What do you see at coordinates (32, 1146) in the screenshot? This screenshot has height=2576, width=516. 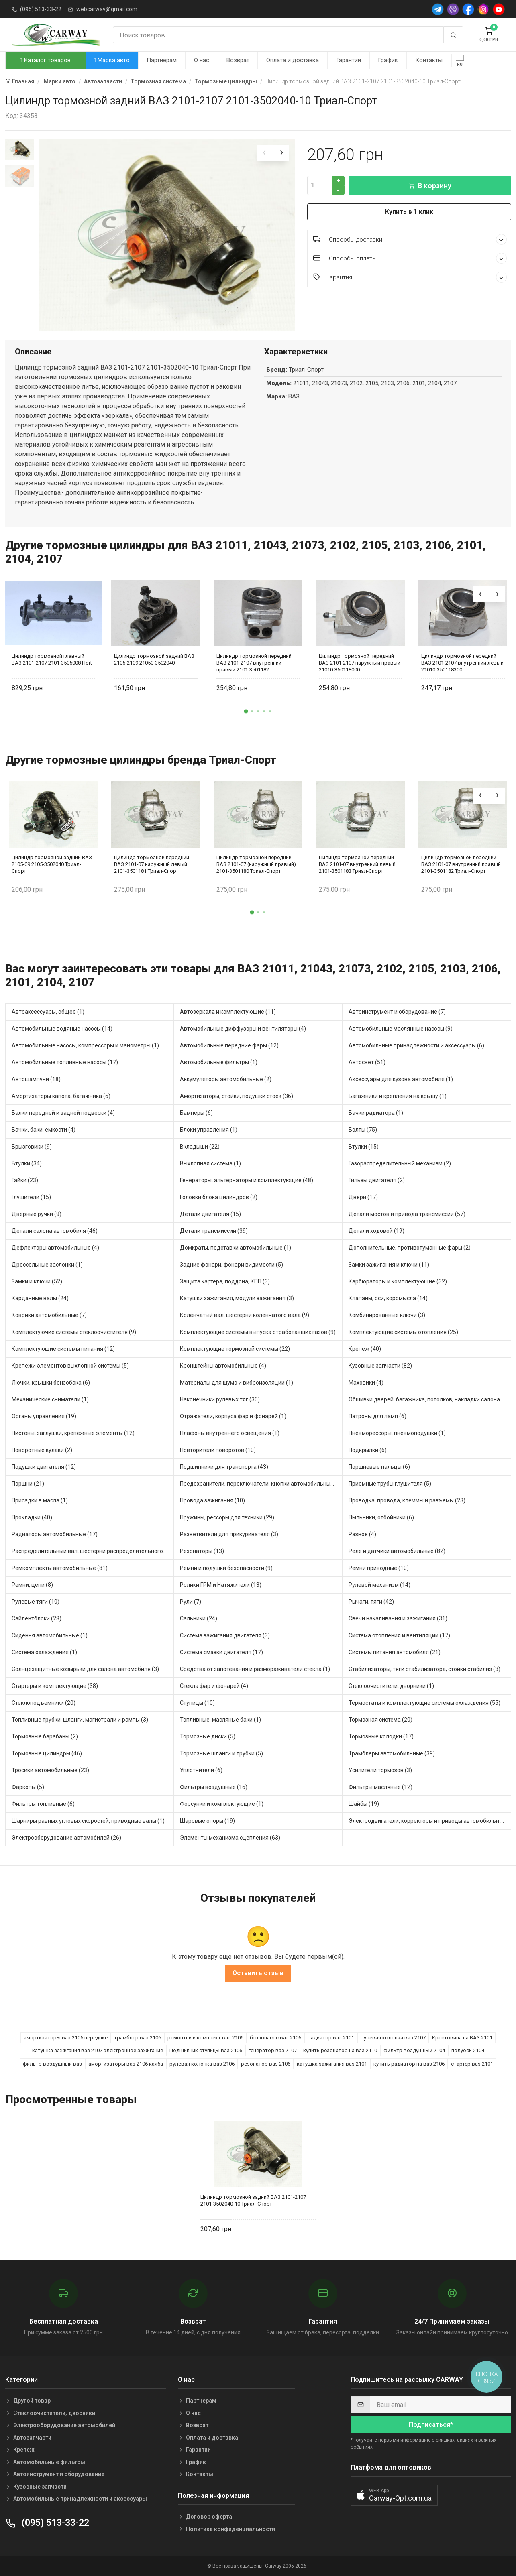 I see `Брызговики (9)` at bounding box center [32, 1146].